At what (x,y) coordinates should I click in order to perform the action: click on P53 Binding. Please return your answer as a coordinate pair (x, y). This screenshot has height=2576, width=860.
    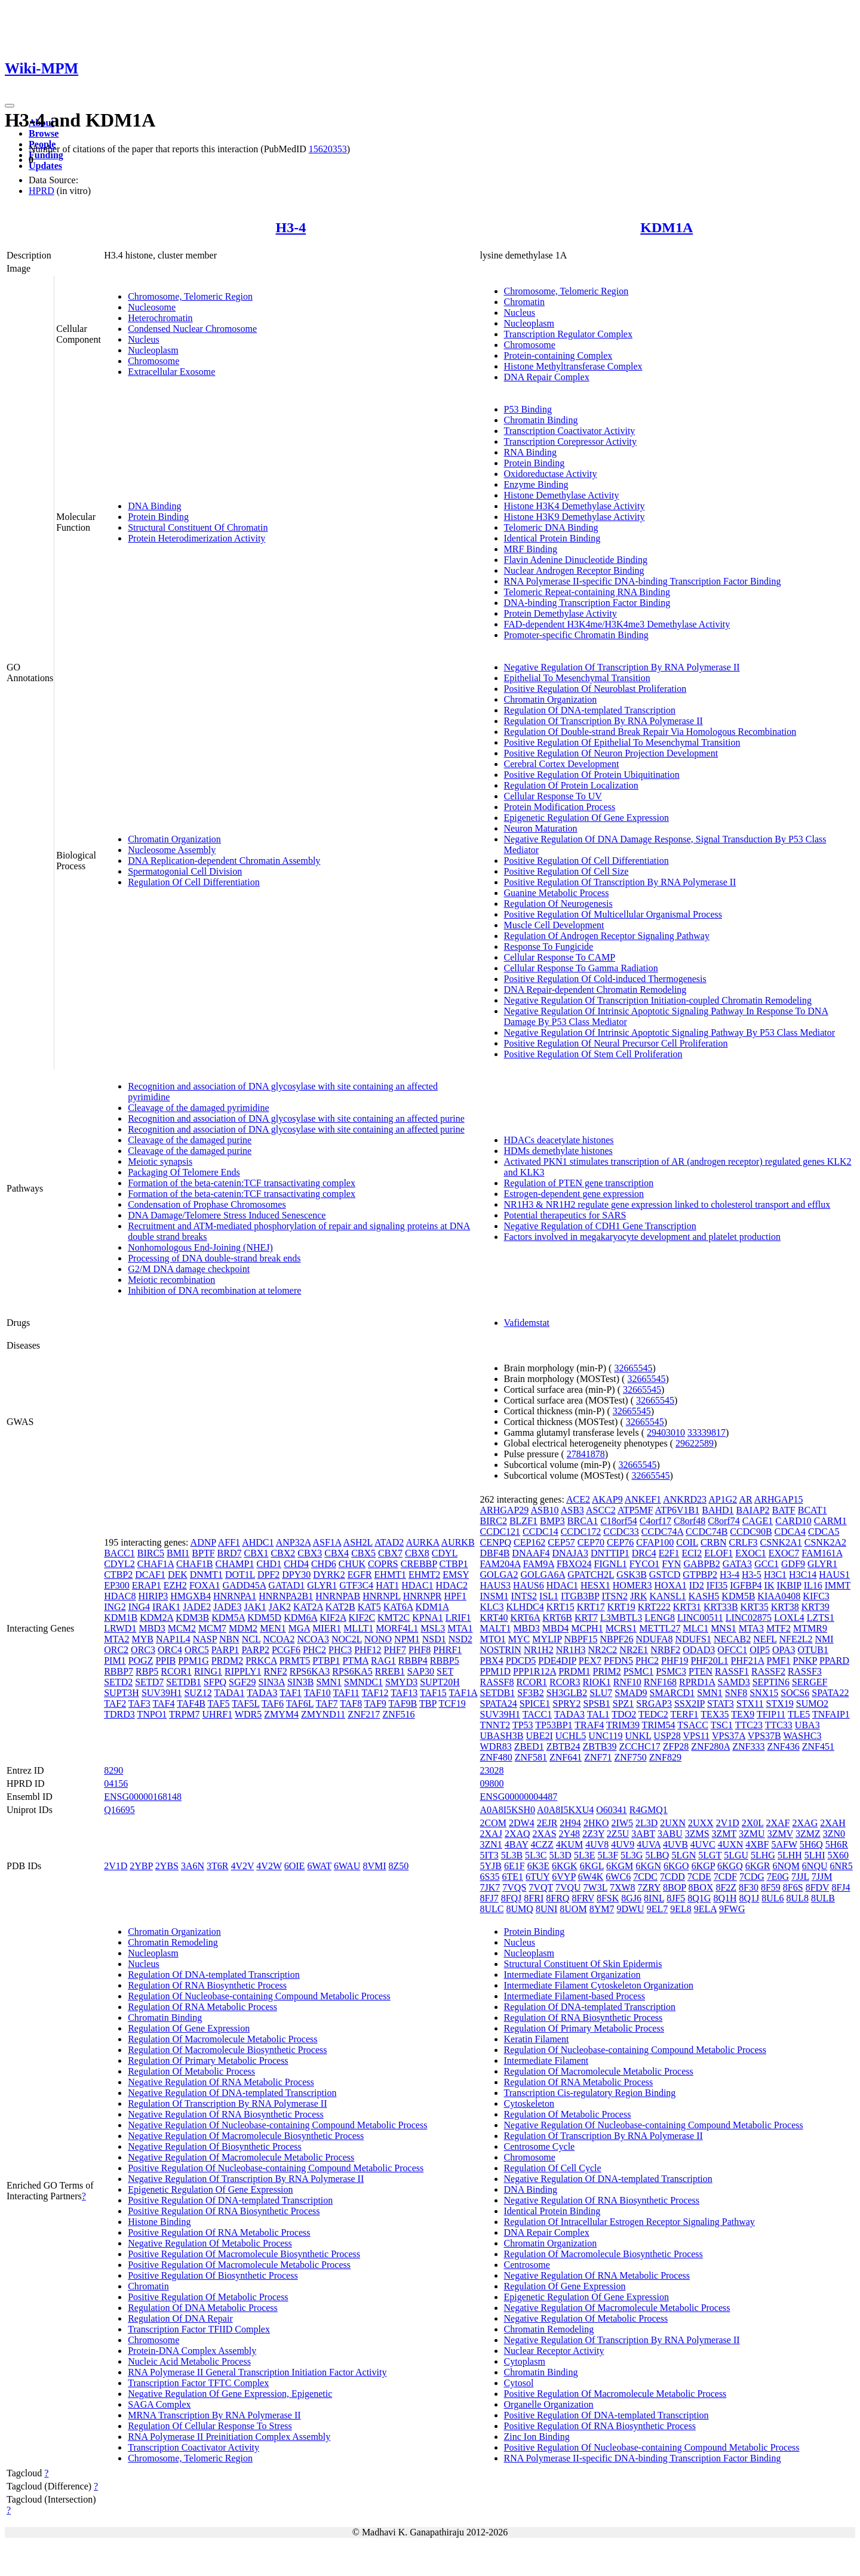
    Looking at the image, I should click on (528, 409).